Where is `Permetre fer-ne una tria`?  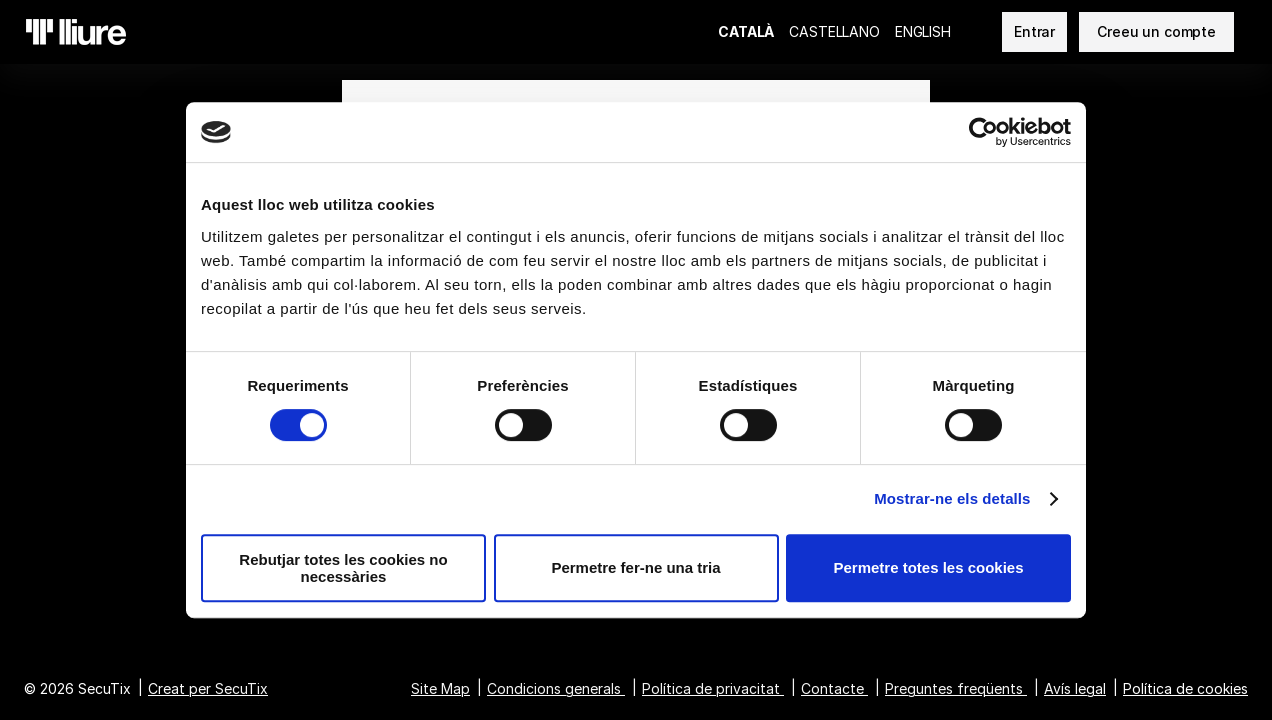 Permetre fer-ne una tria is located at coordinates (635, 567).